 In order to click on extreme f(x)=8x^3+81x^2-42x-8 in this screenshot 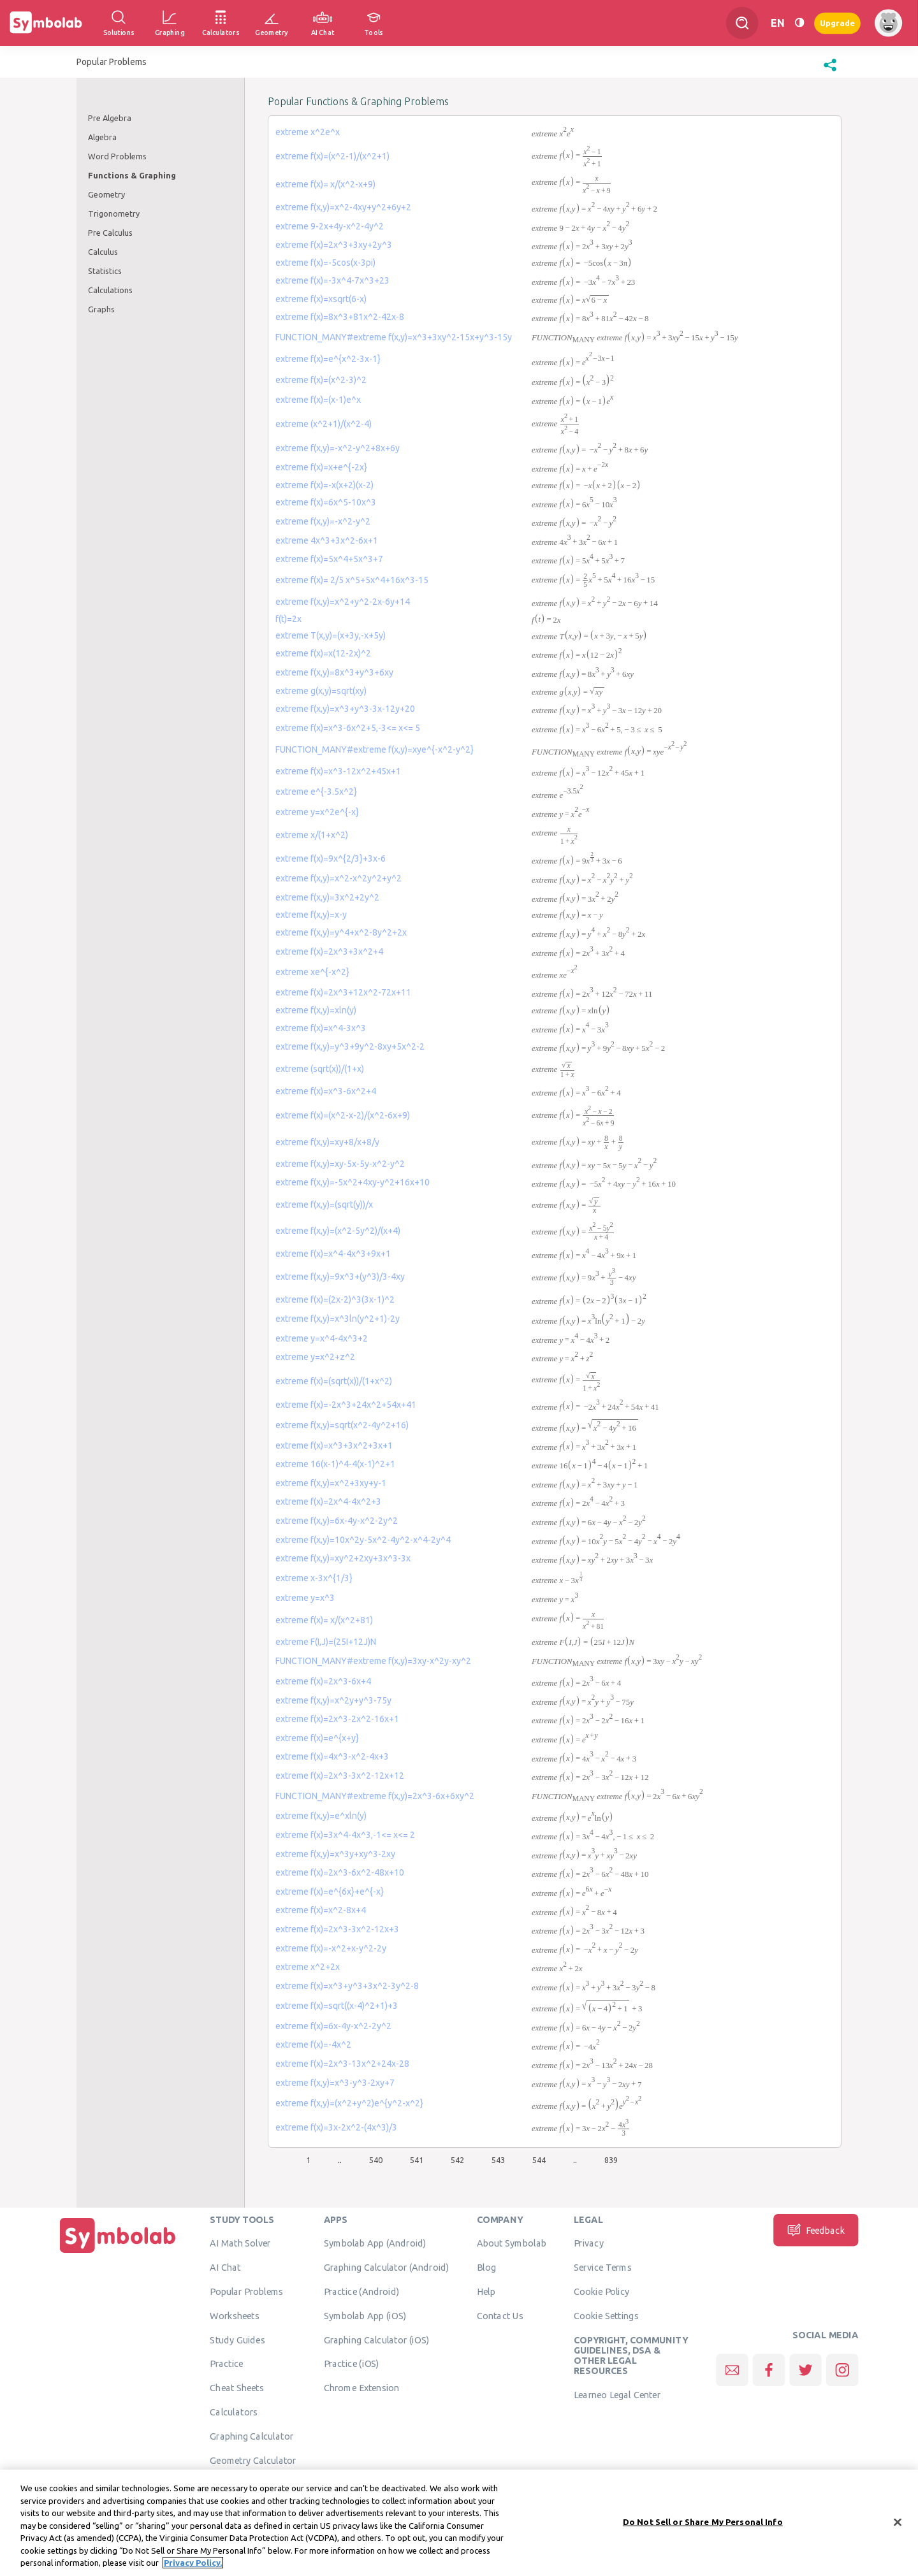, I will do `click(339, 317)`.